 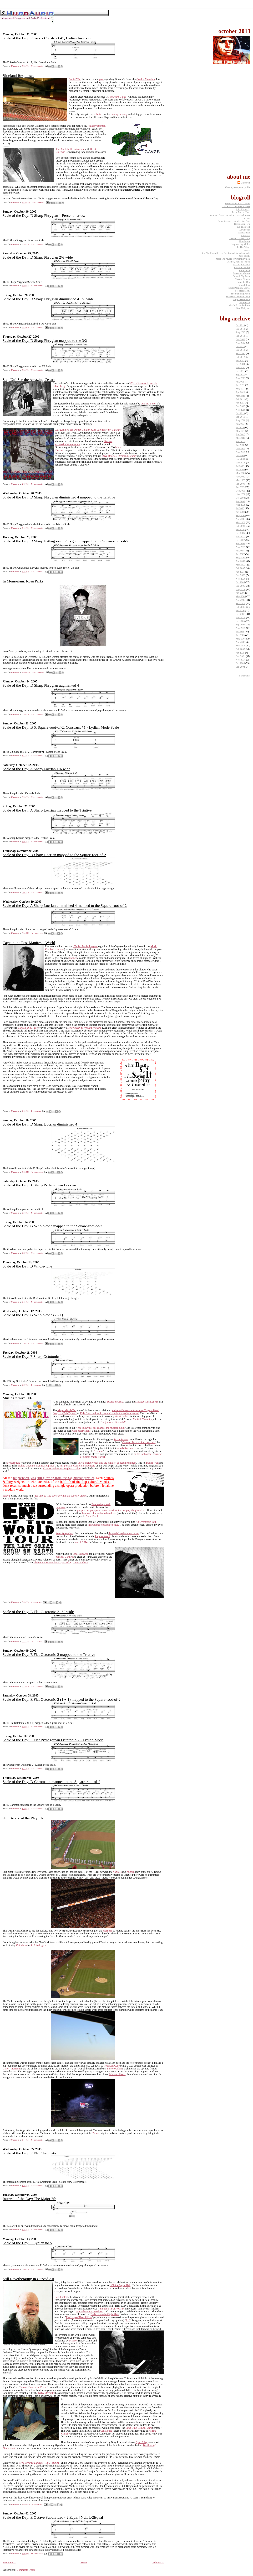 I want to click on Avant Music News, so click(x=241, y=212).